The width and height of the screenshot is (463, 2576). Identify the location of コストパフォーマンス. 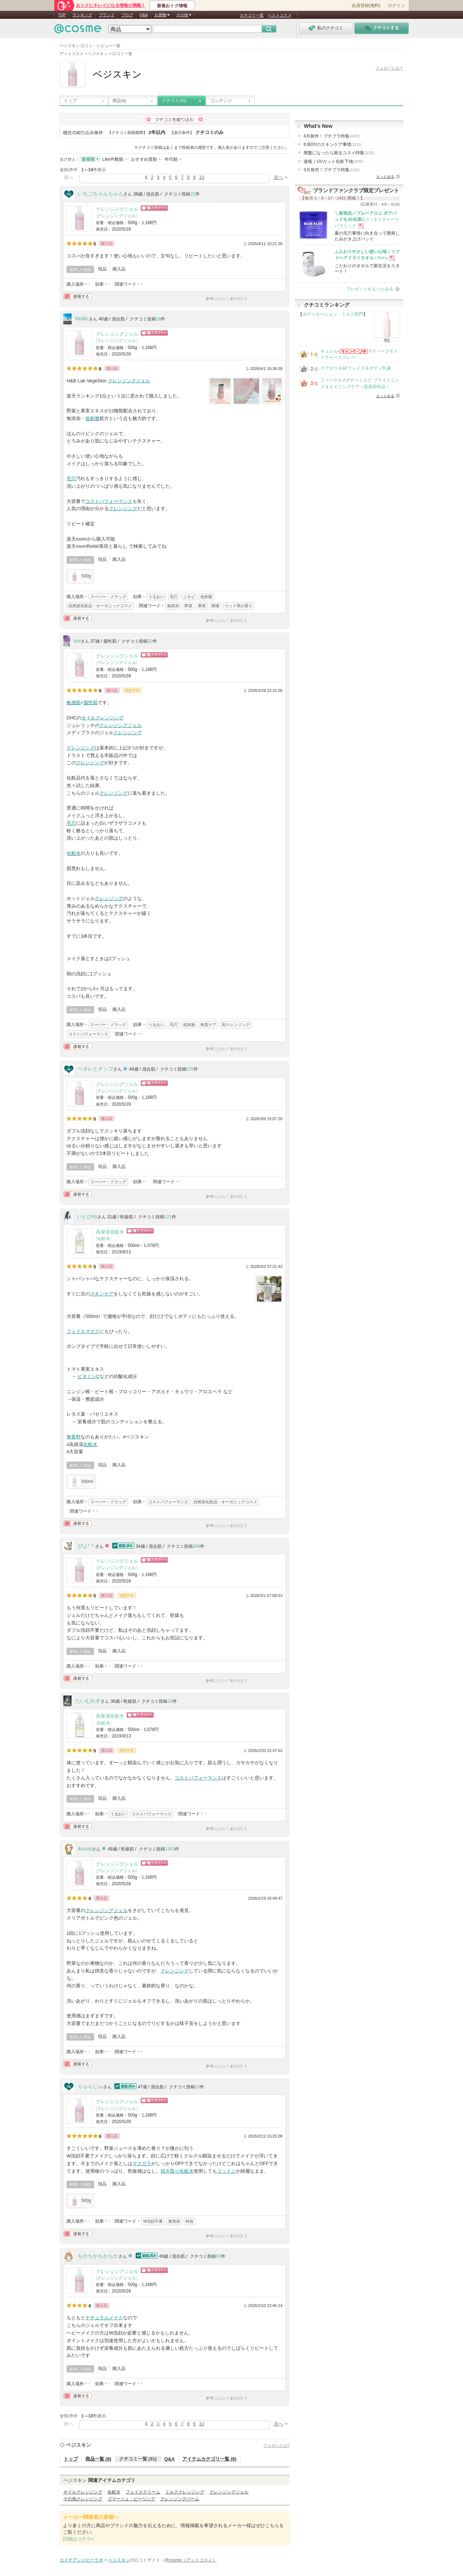
(108, 501).